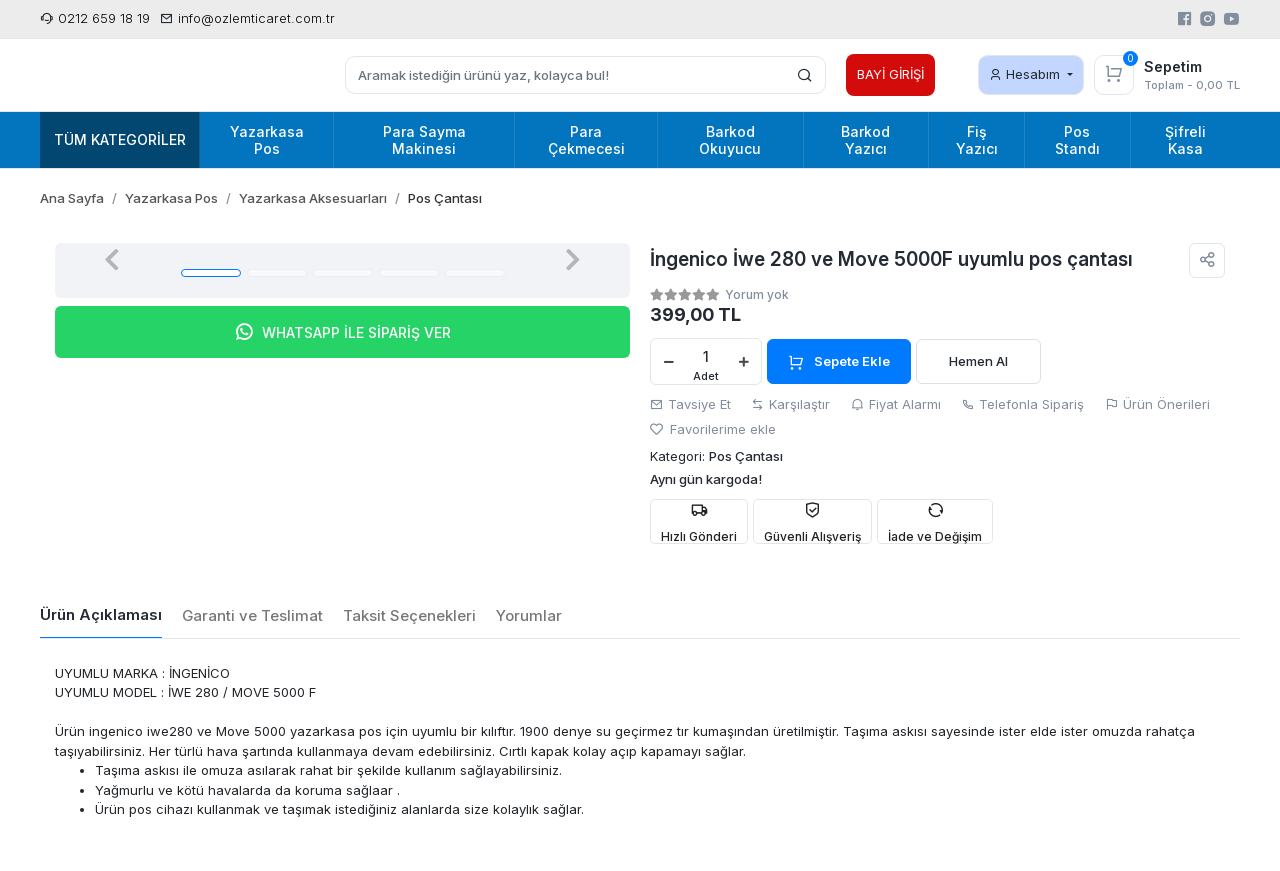 This screenshot has width=1280, height=871. What do you see at coordinates (865, 140) in the screenshot?
I see `Barkod Yazıcı [button]` at bounding box center [865, 140].